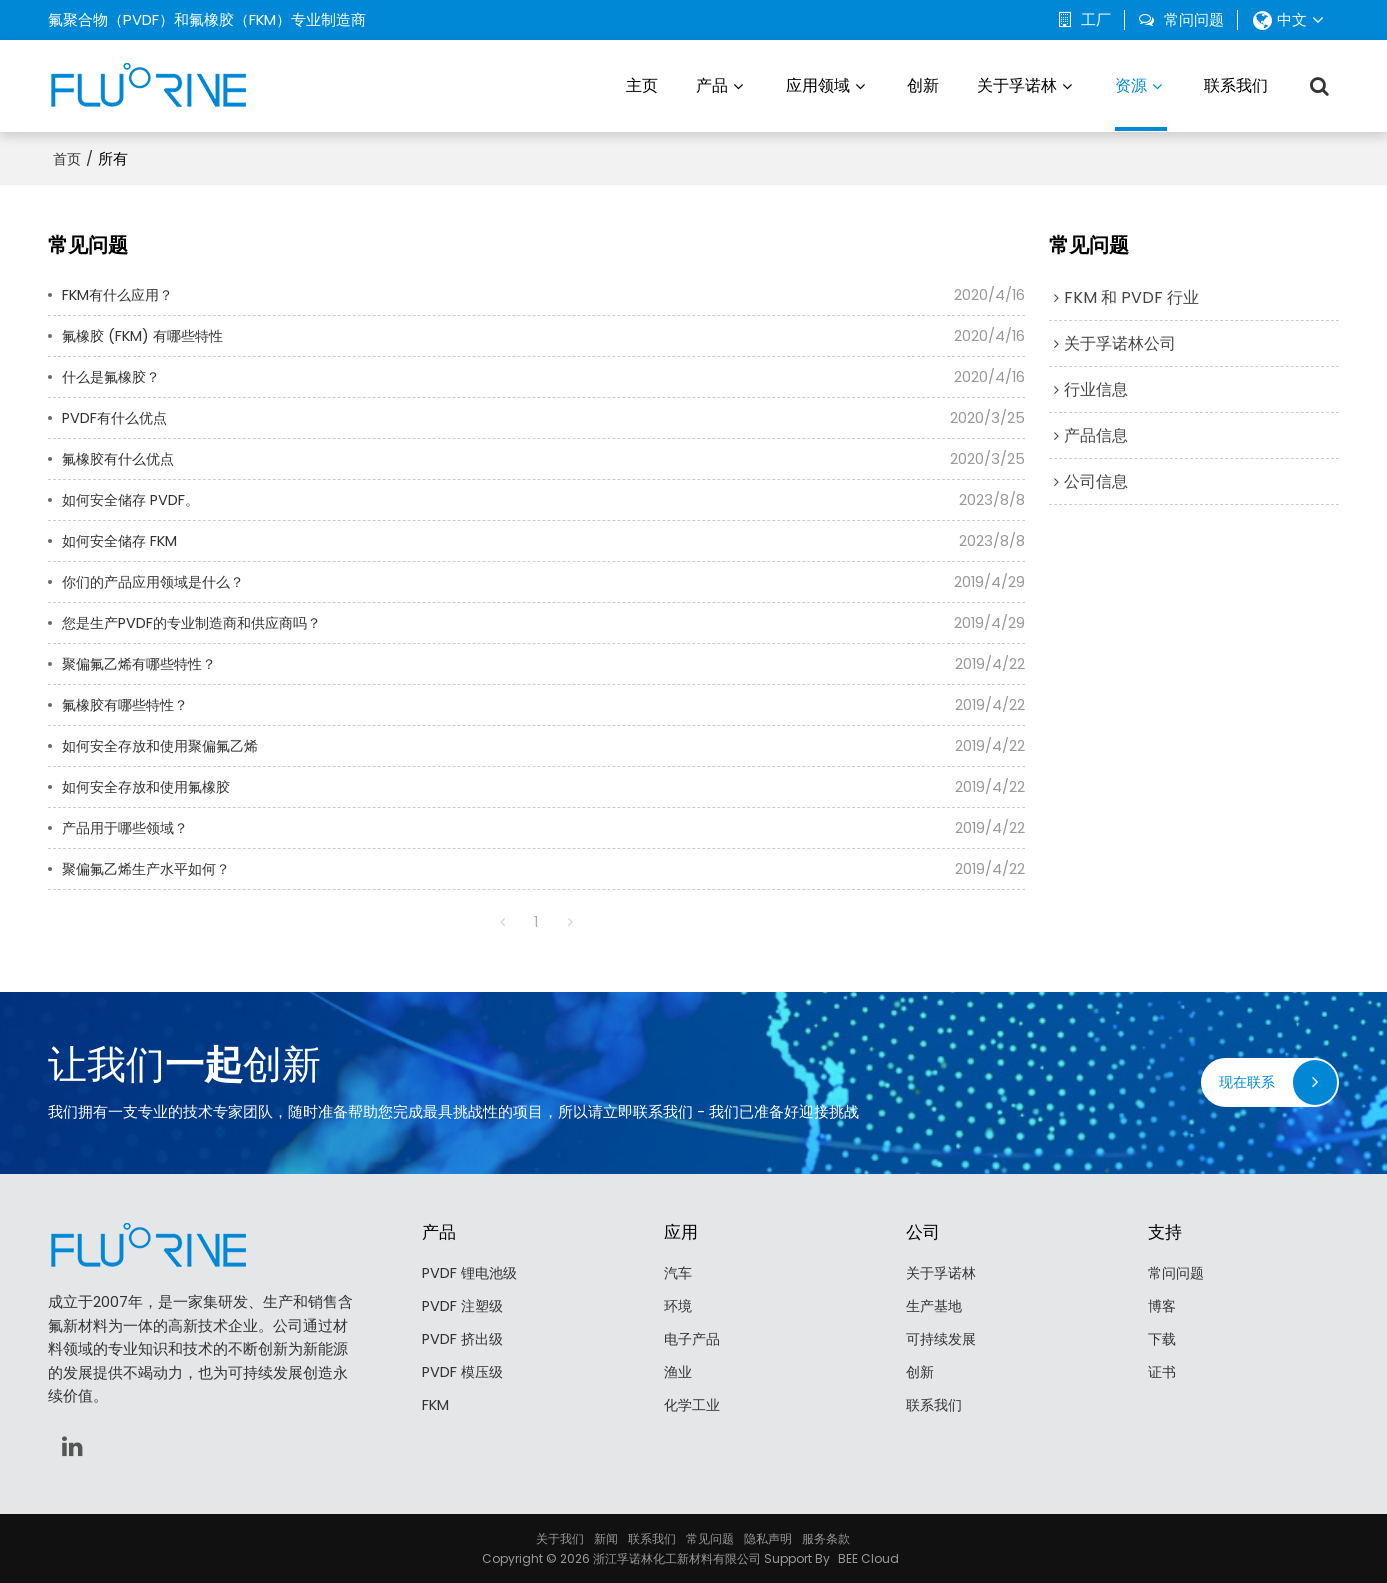  What do you see at coordinates (1163, 1305) in the screenshot?
I see `博客` at bounding box center [1163, 1305].